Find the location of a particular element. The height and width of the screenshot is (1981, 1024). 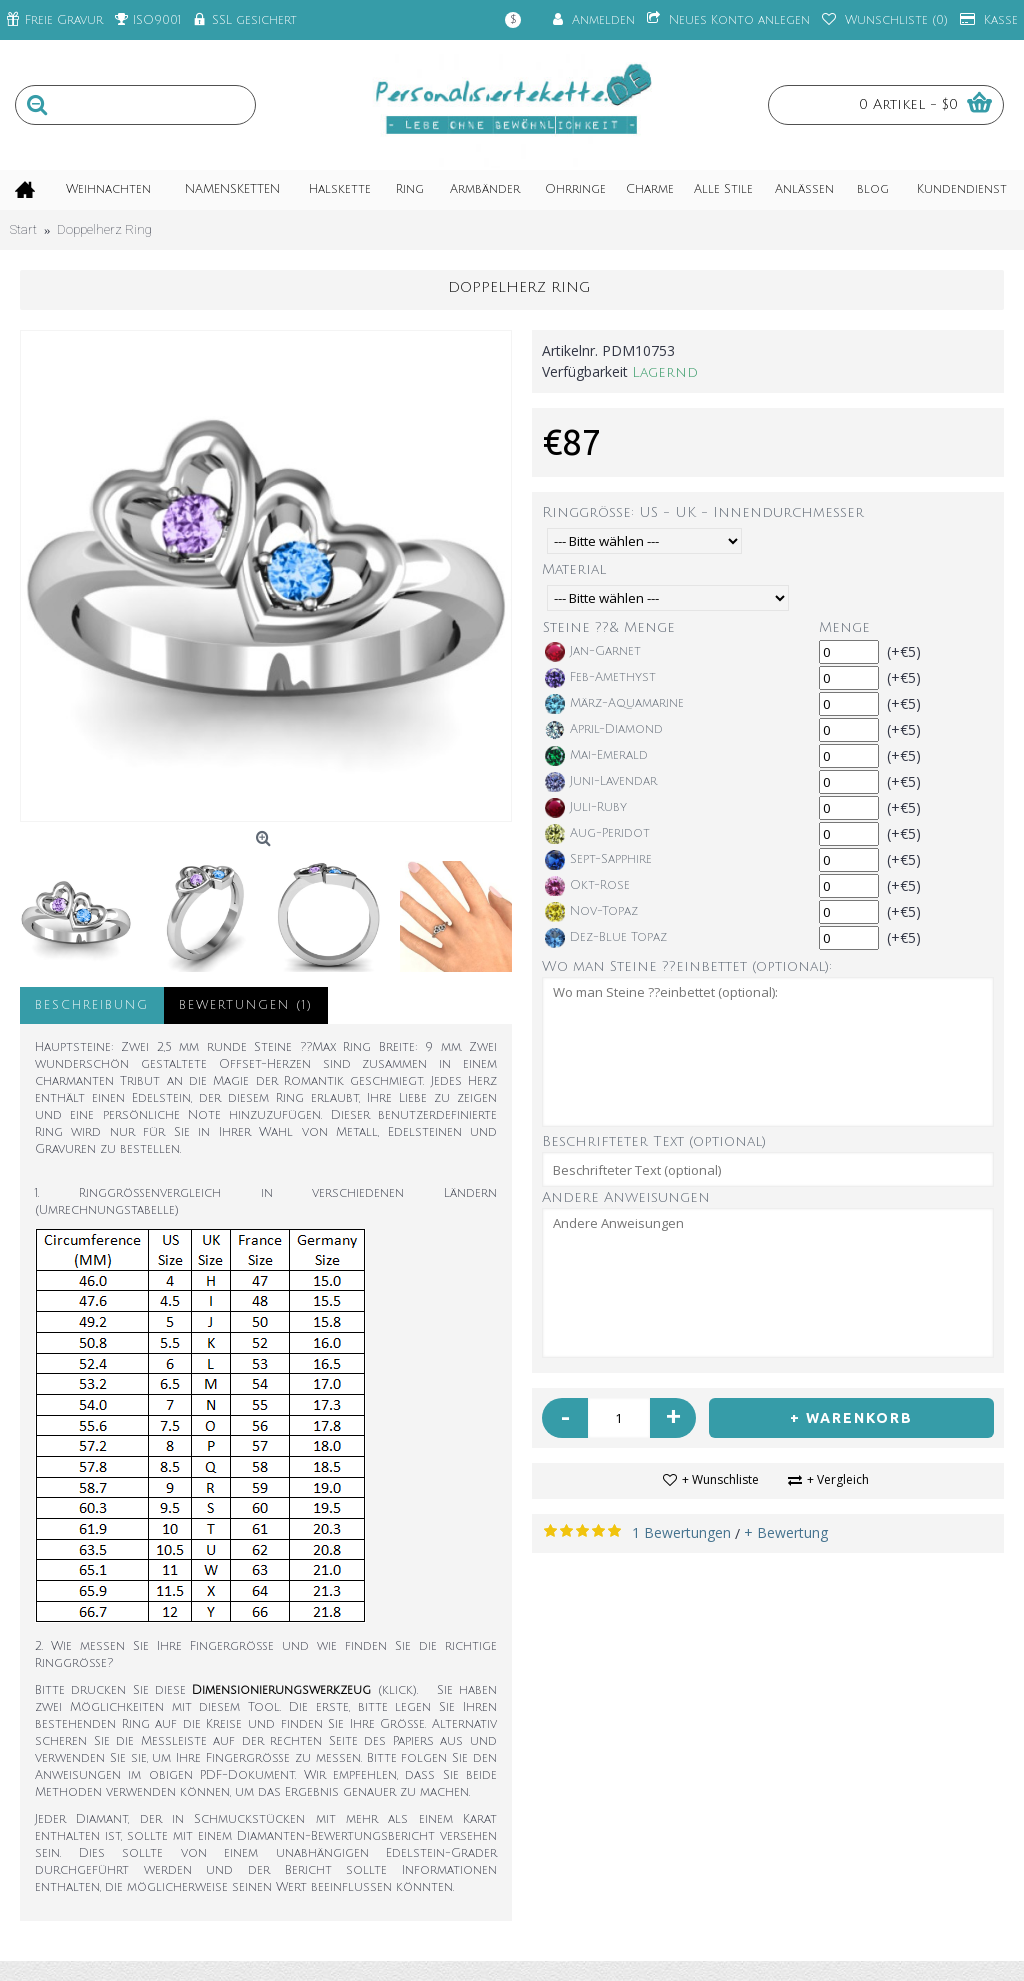

Menge is located at coordinates (844, 627).